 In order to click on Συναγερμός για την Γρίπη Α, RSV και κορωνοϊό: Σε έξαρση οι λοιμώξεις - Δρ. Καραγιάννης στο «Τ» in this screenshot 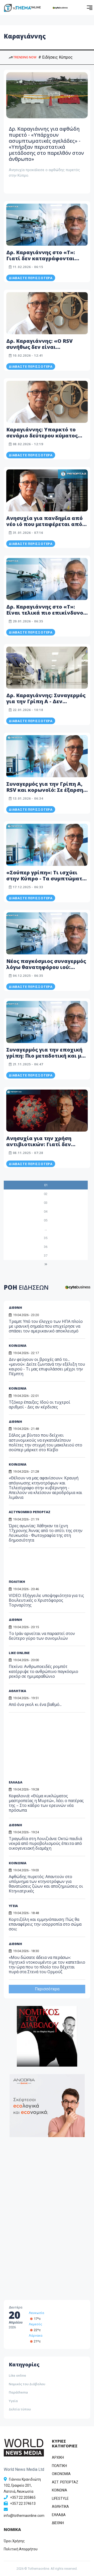, I will do `click(44, 792)`.